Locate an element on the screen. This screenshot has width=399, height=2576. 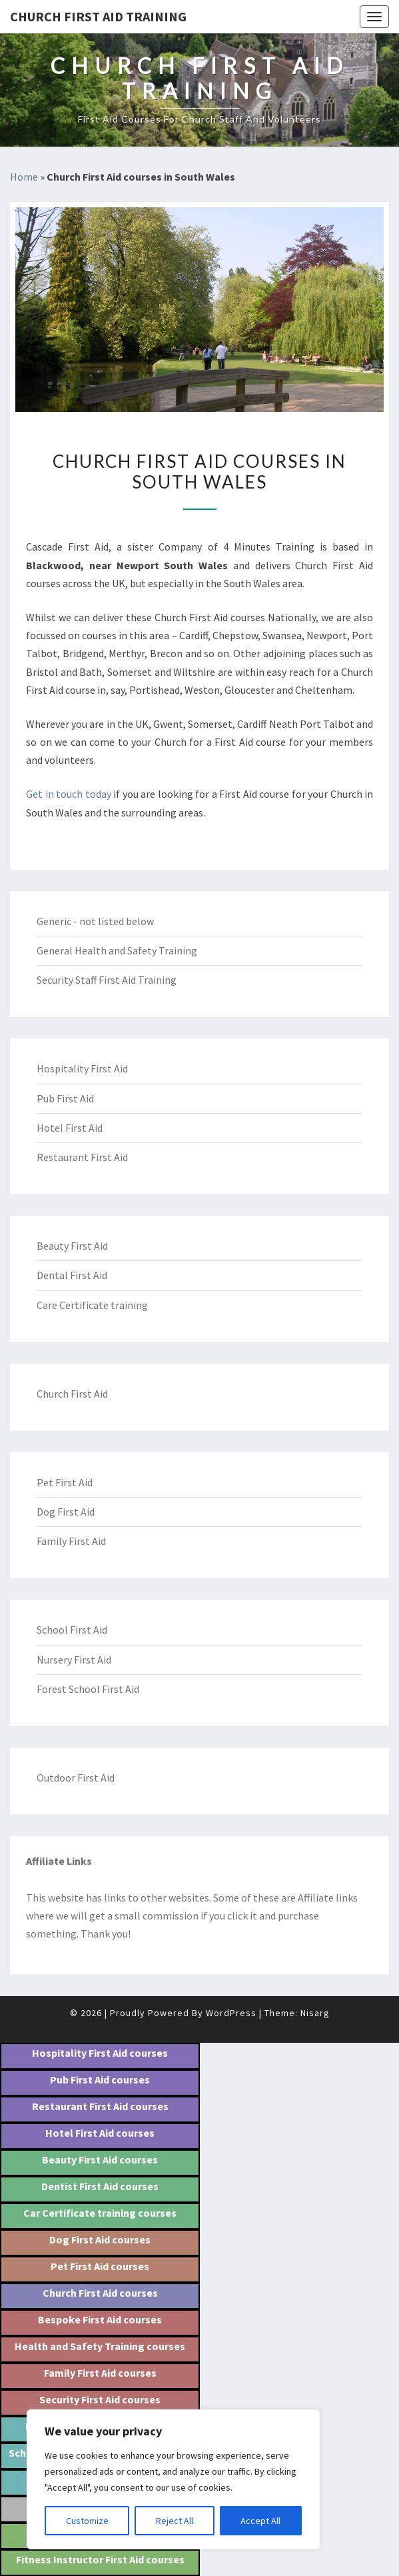
Beauty First Aid is located at coordinates (72, 1245).